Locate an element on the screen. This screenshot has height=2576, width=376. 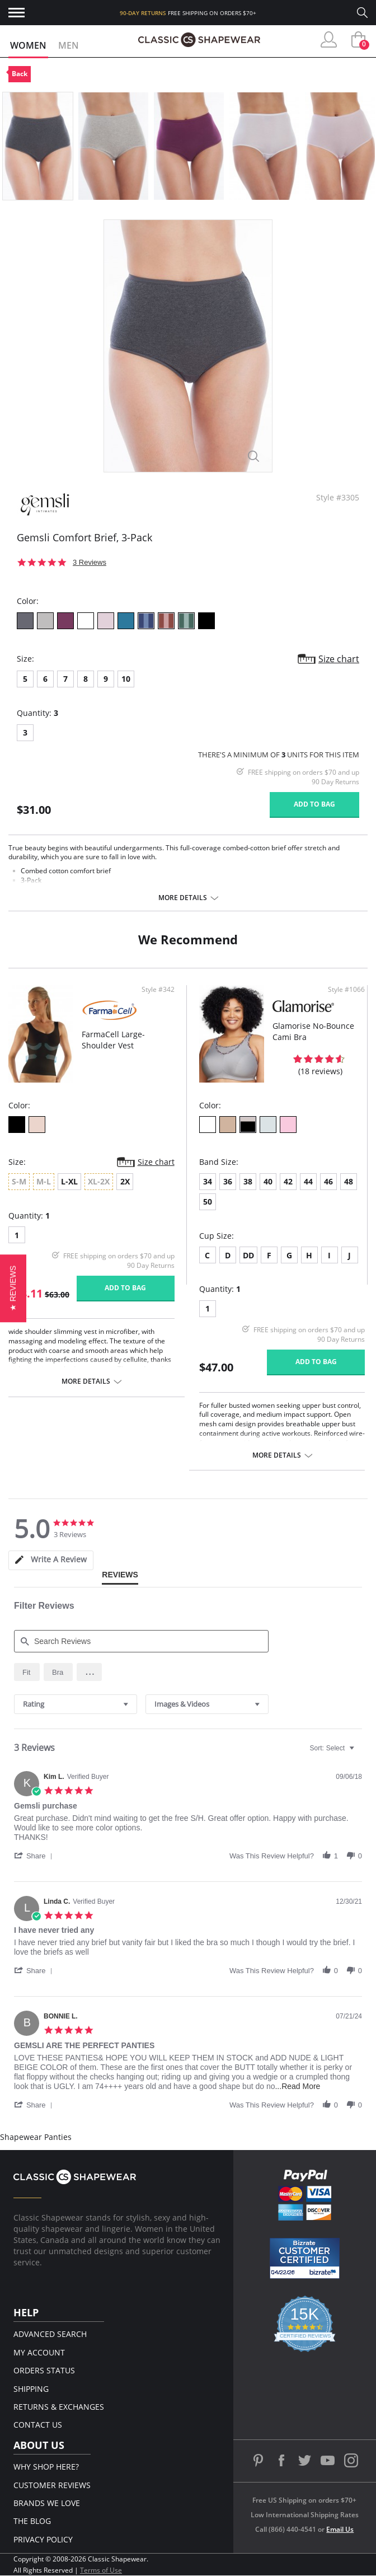
Add to bag is located at coordinates (314, 804).